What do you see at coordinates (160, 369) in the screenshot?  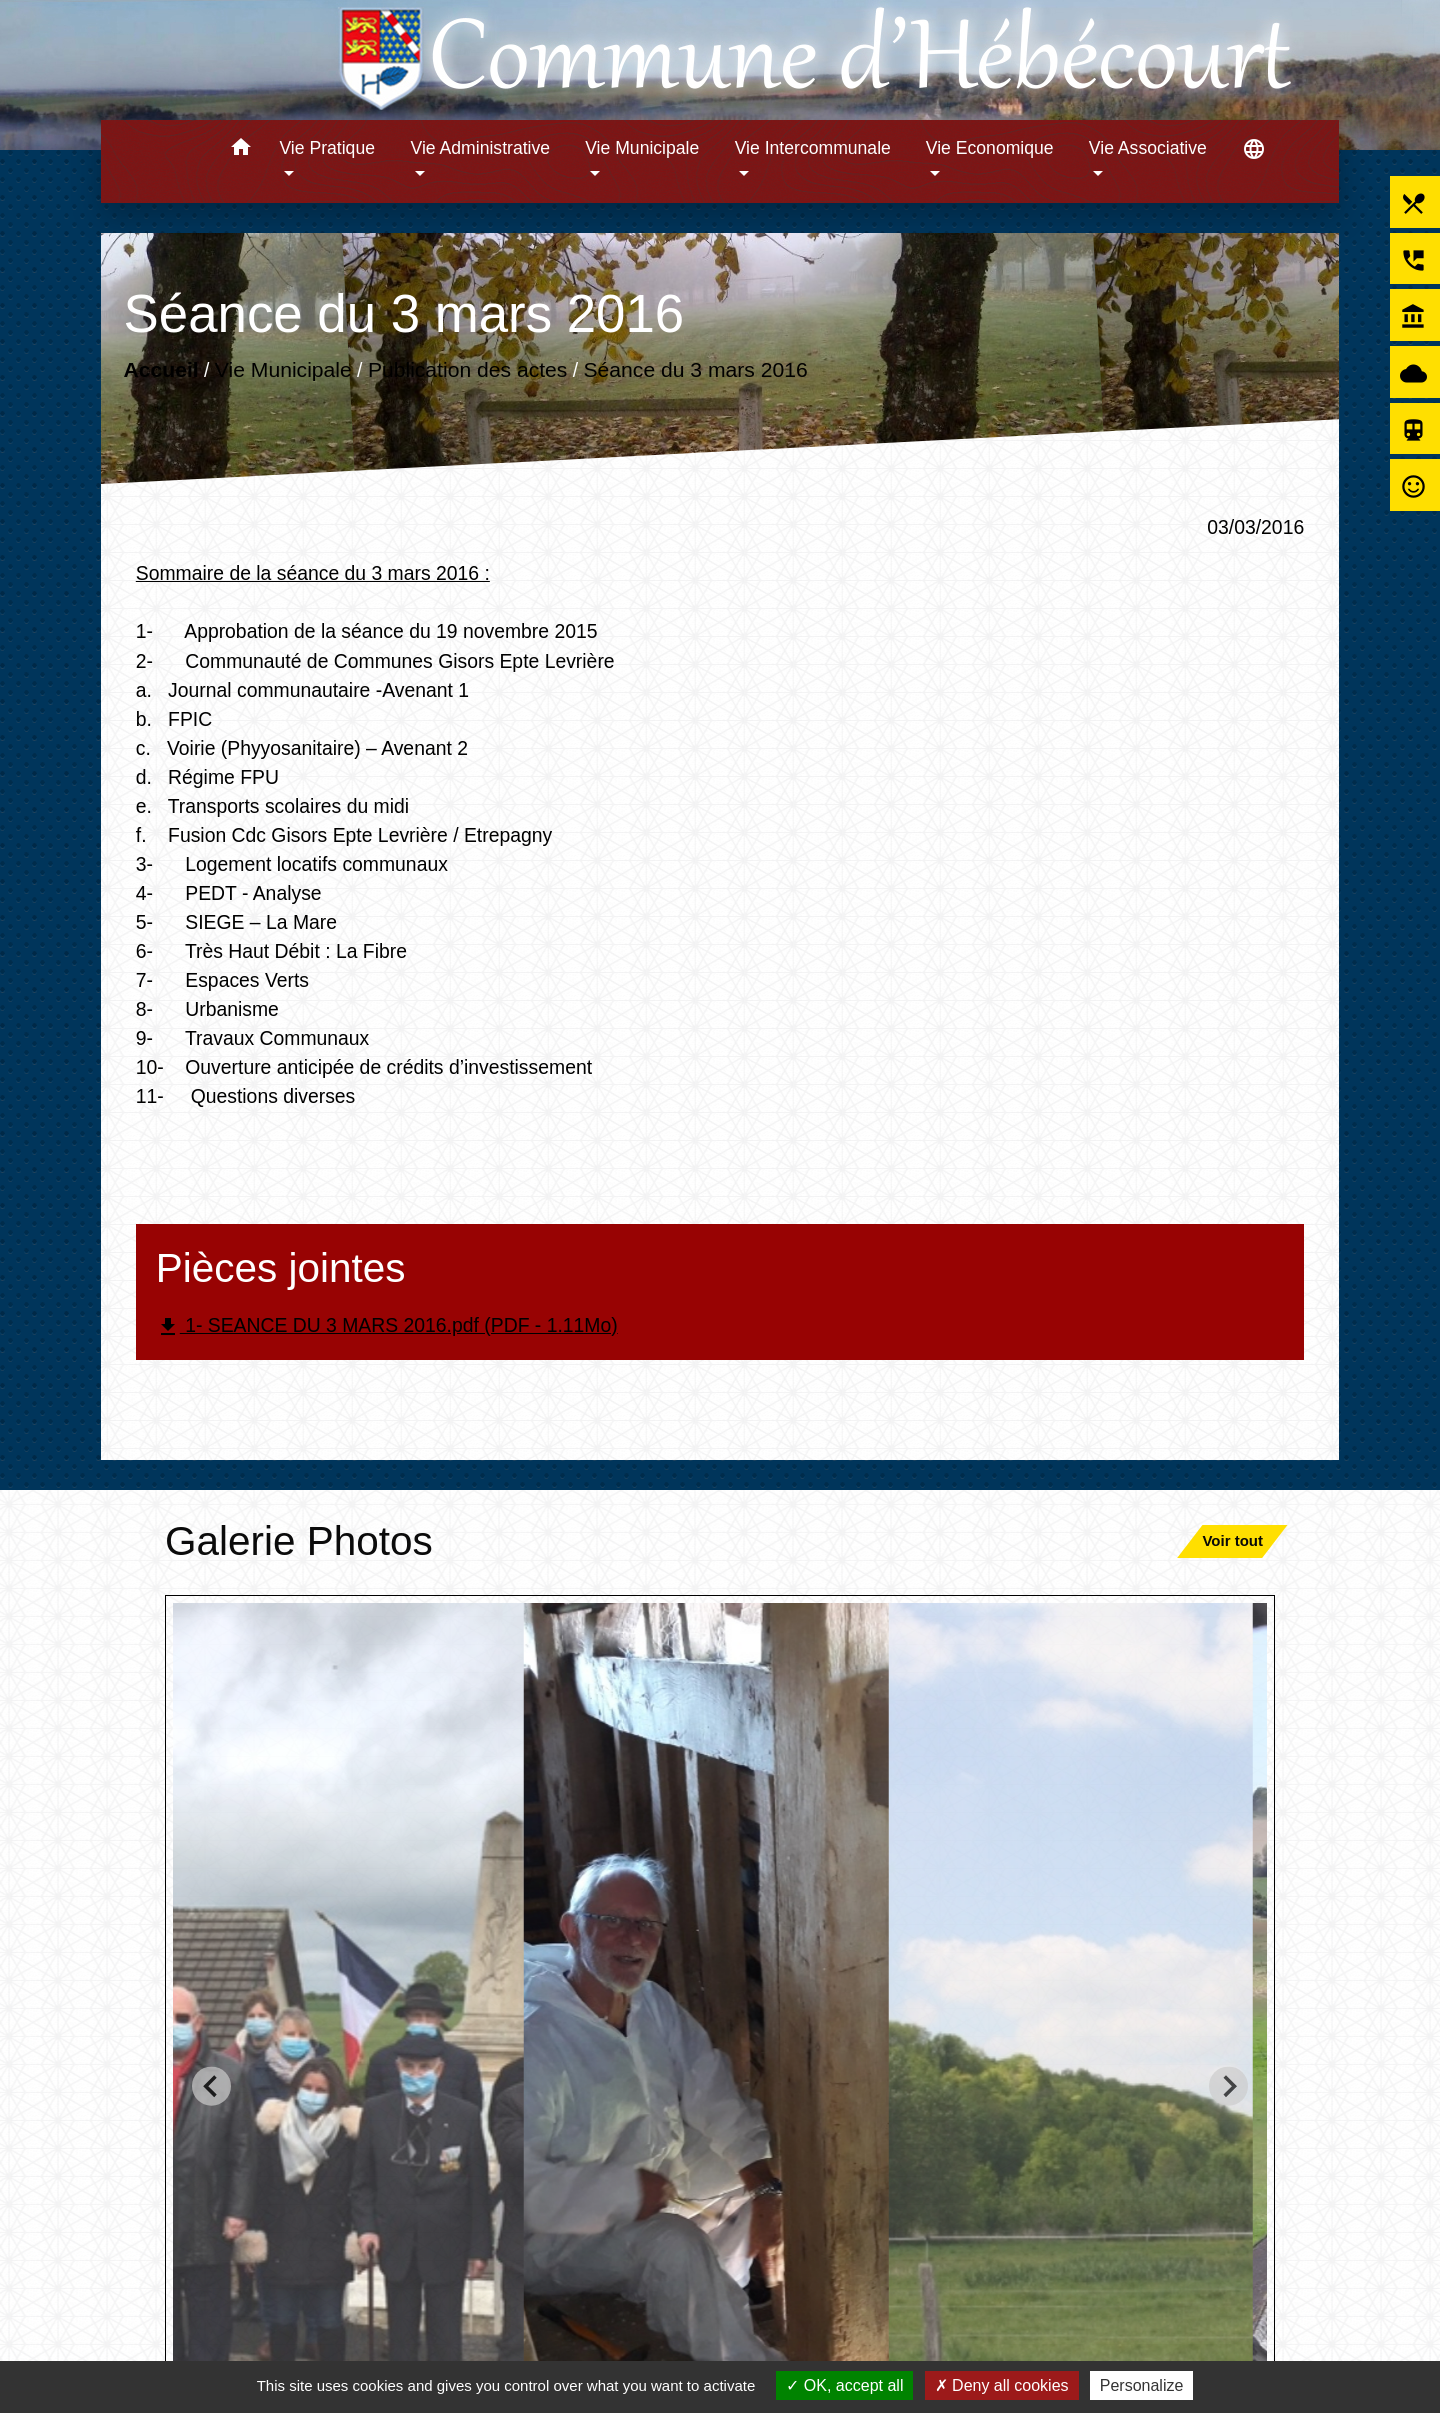 I see `Accueil` at bounding box center [160, 369].